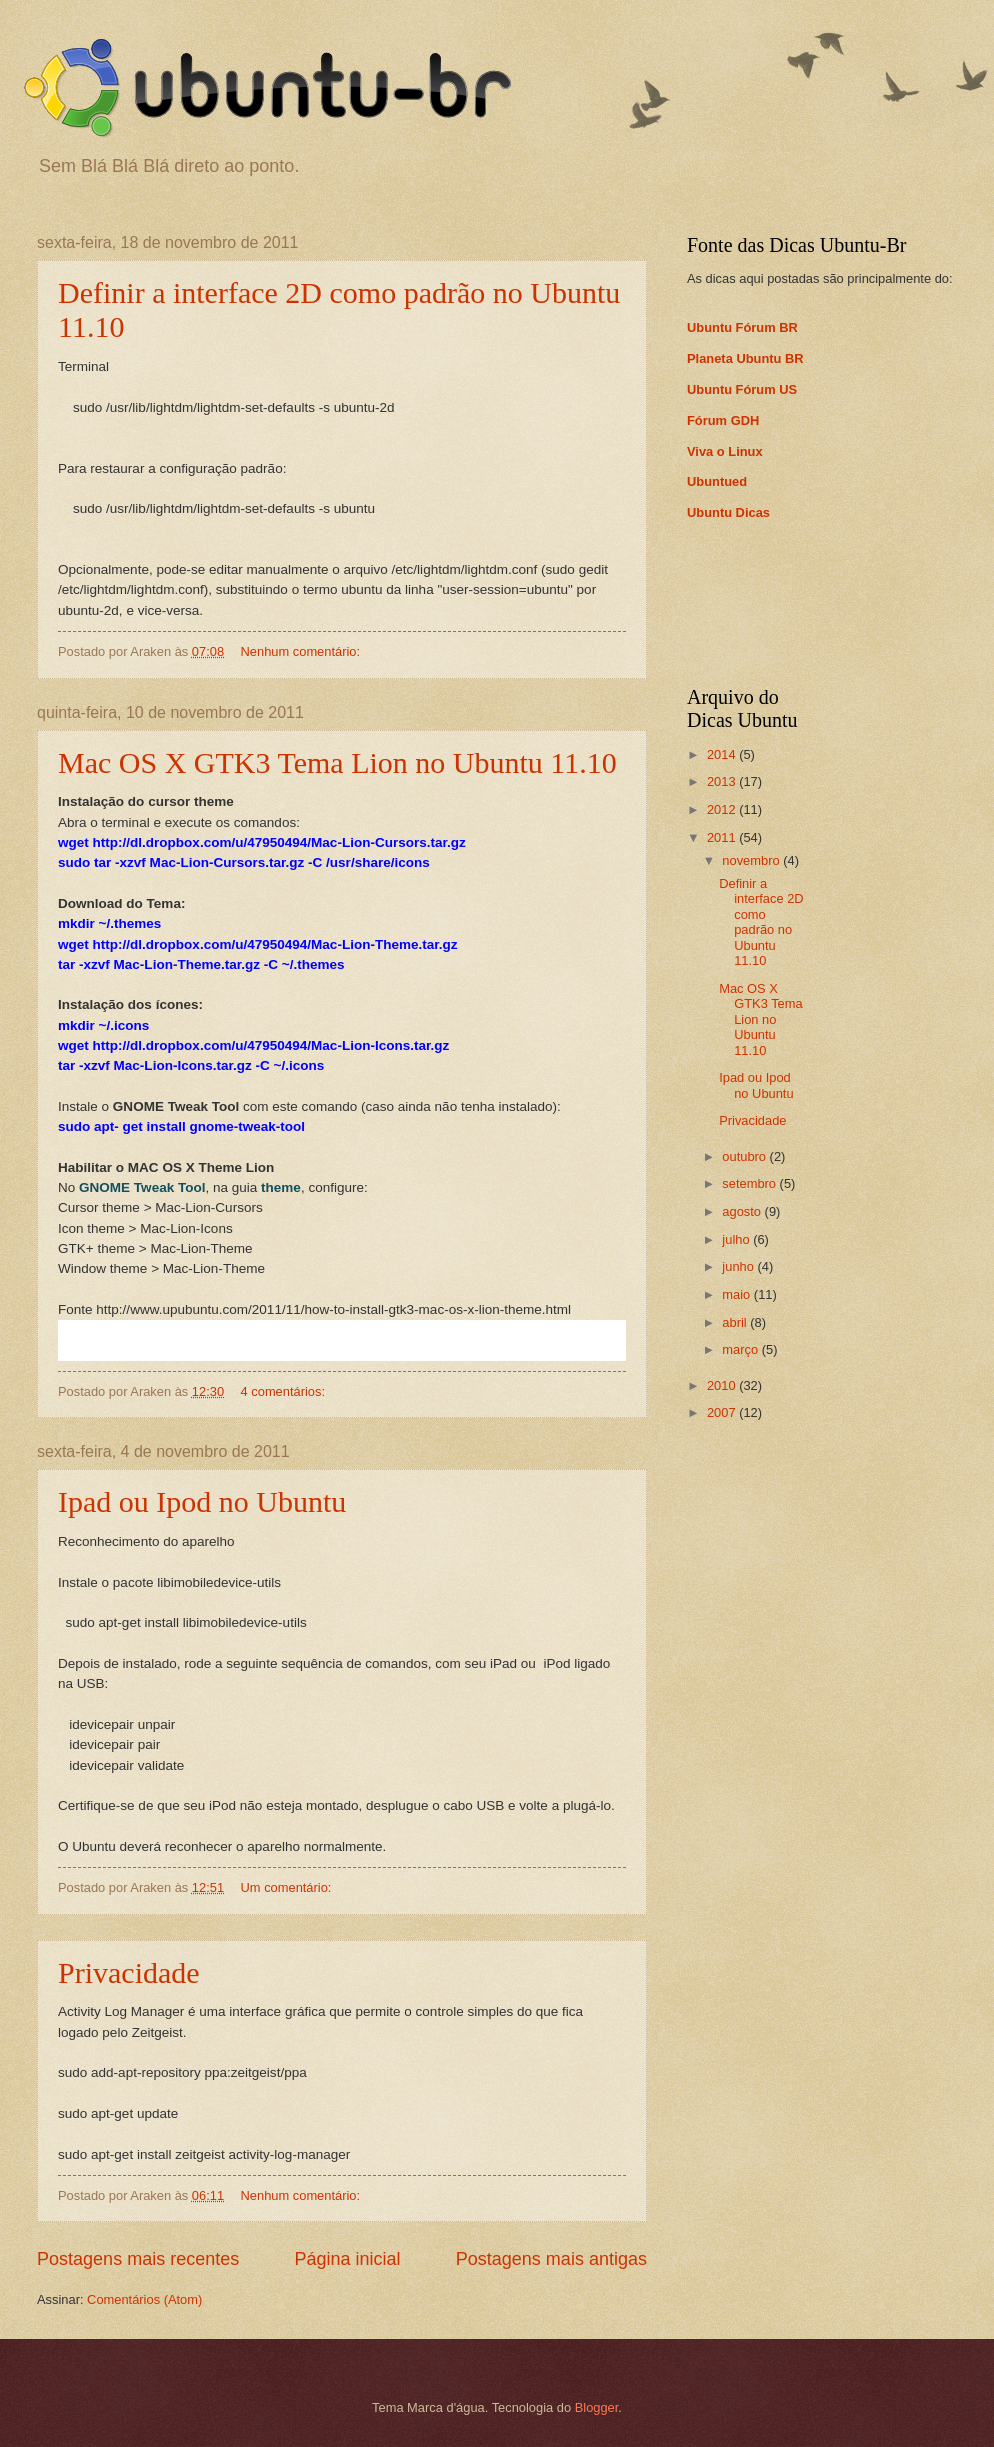 The width and height of the screenshot is (994, 2447). I want to click on 4 comentários:, so click(285, 1391).